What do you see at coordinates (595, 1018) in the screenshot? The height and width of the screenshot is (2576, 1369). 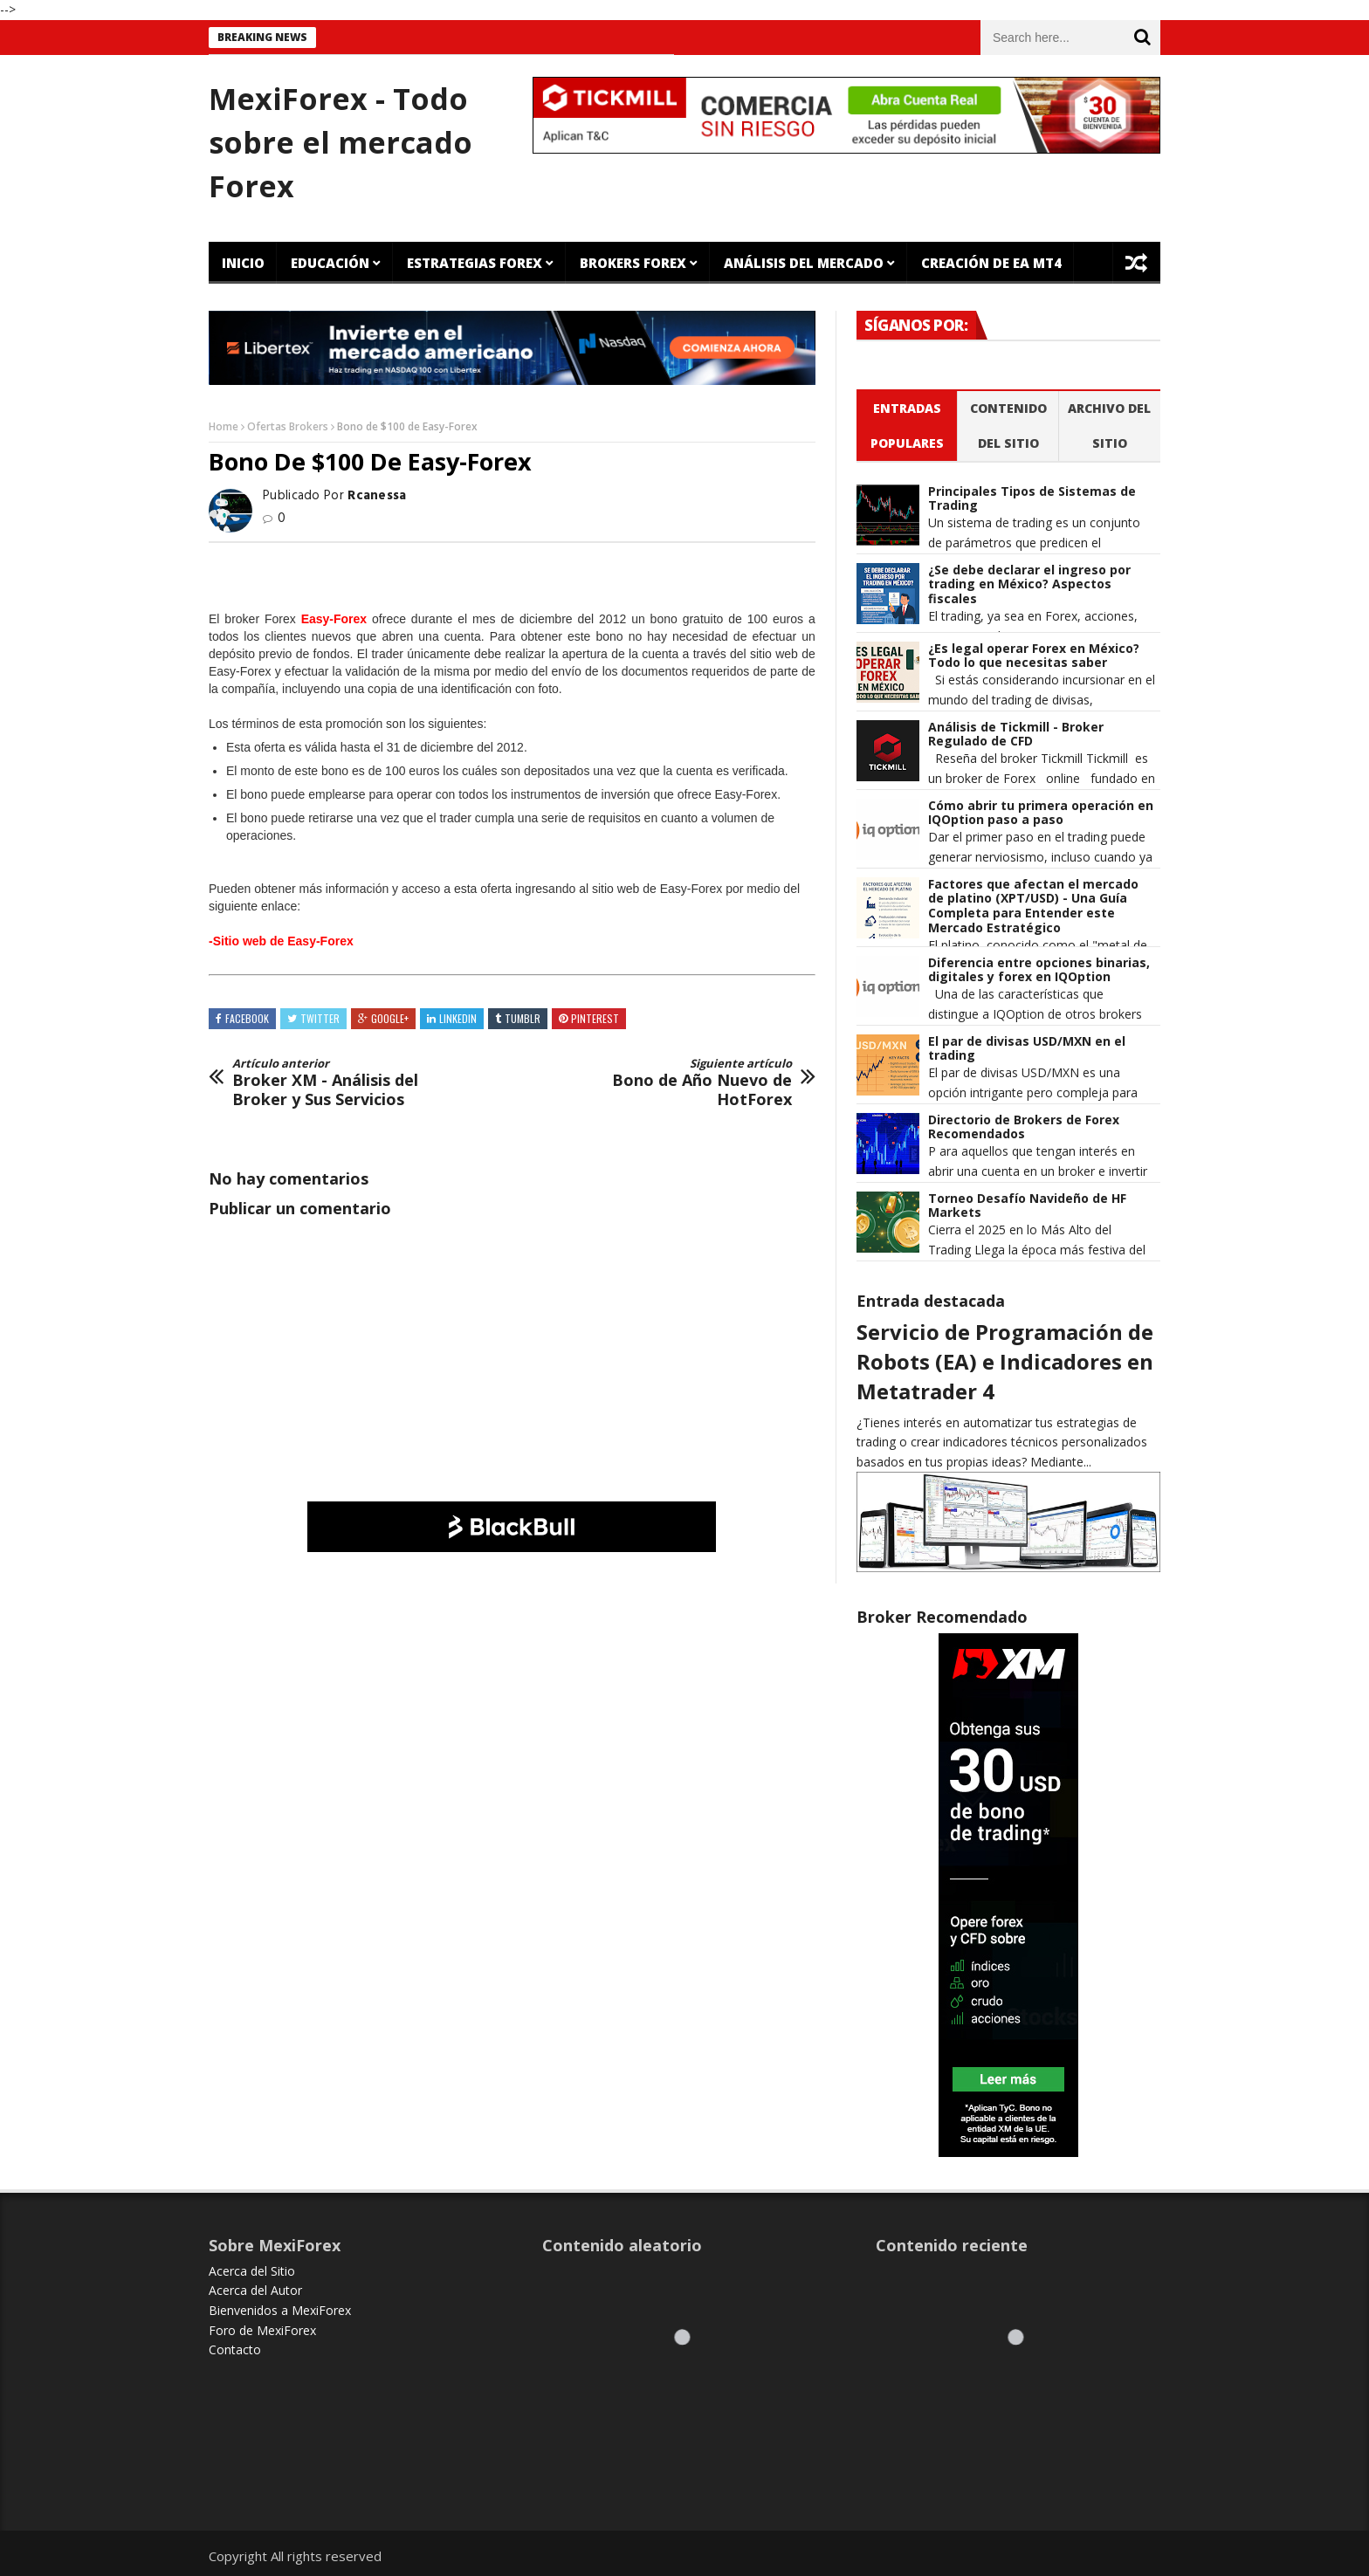 I see `Pinterest` at bounding box center [595, 1018].